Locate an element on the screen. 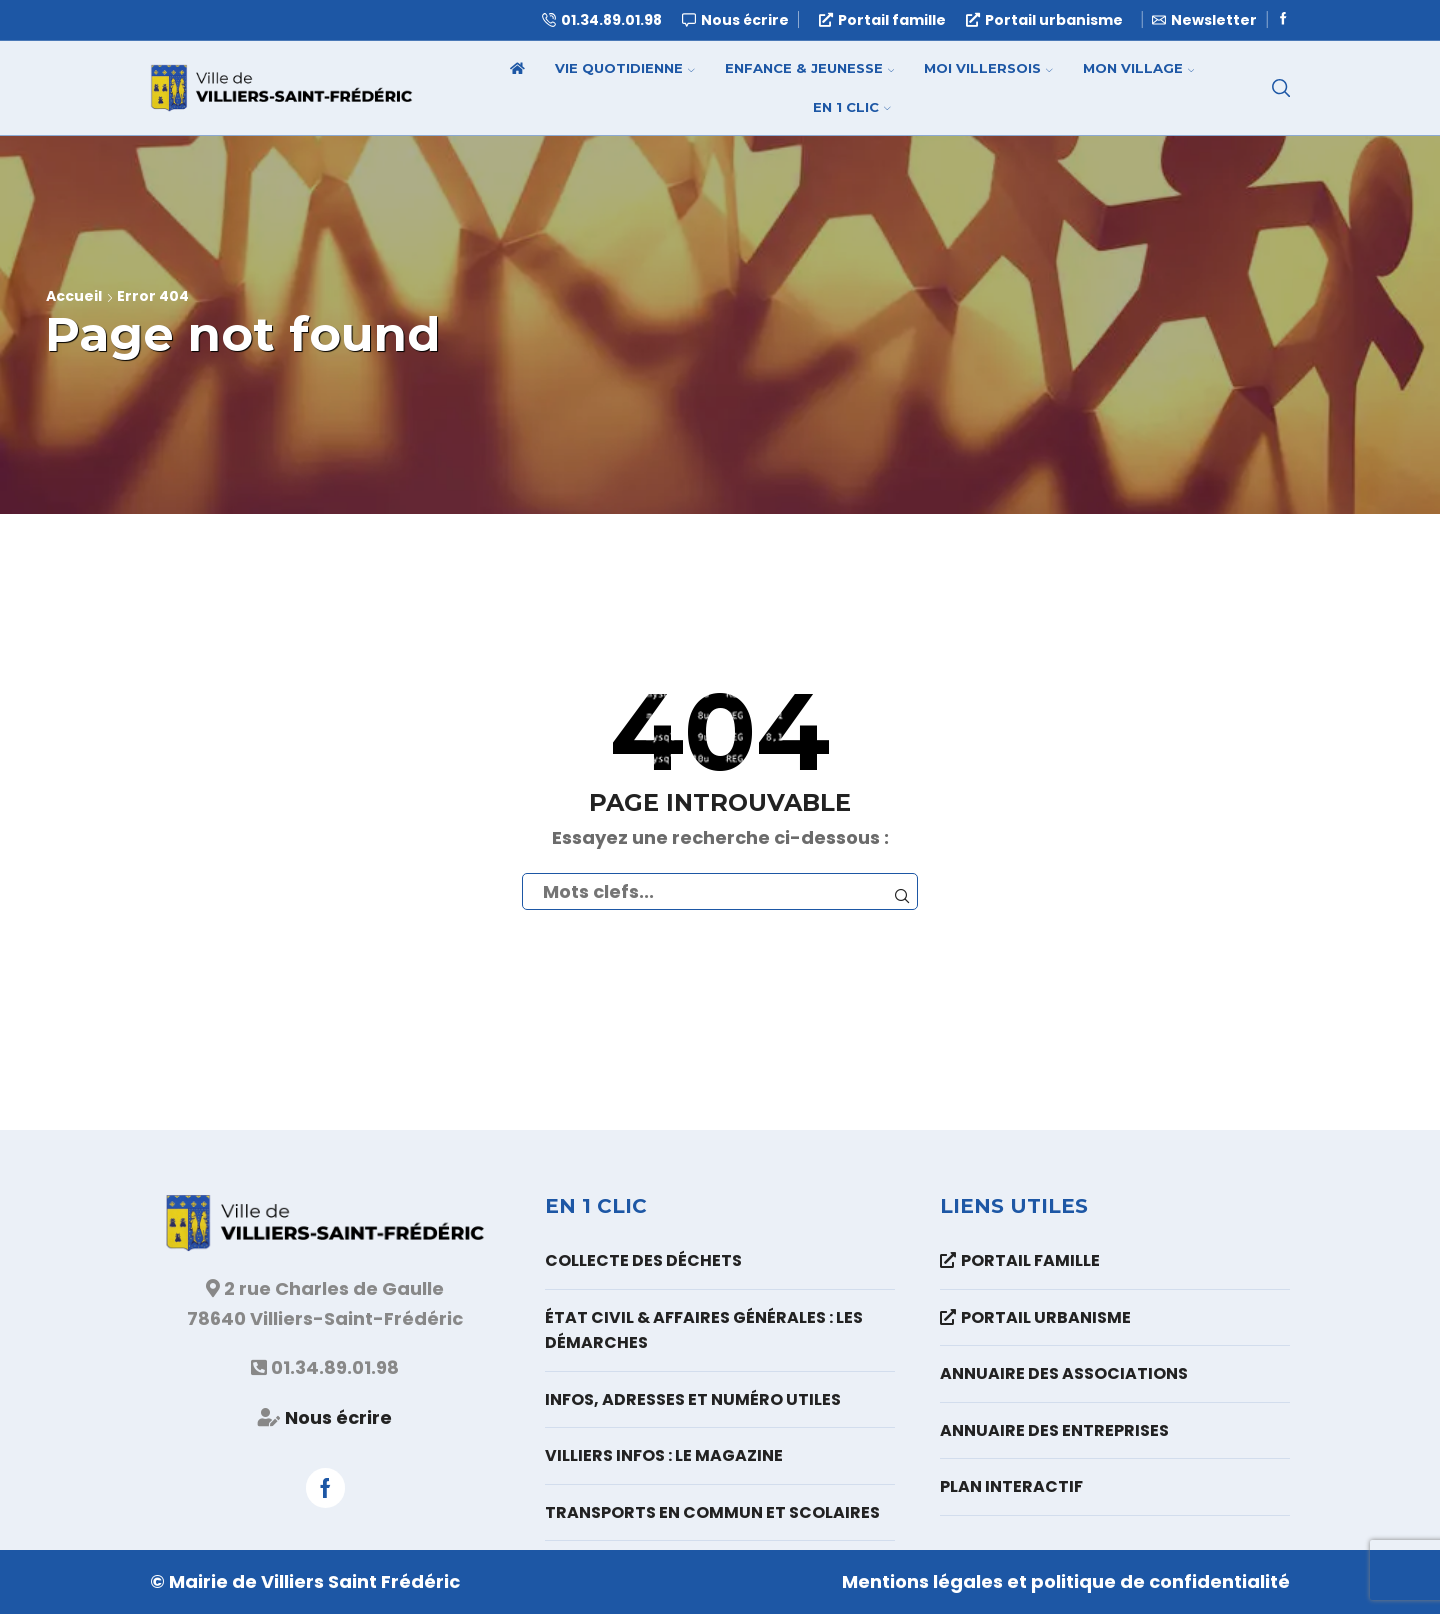 This screenshot has height=1614, width=1440. Mentions légales et politique de confidentialité is located at coordinates (1066, 1581).